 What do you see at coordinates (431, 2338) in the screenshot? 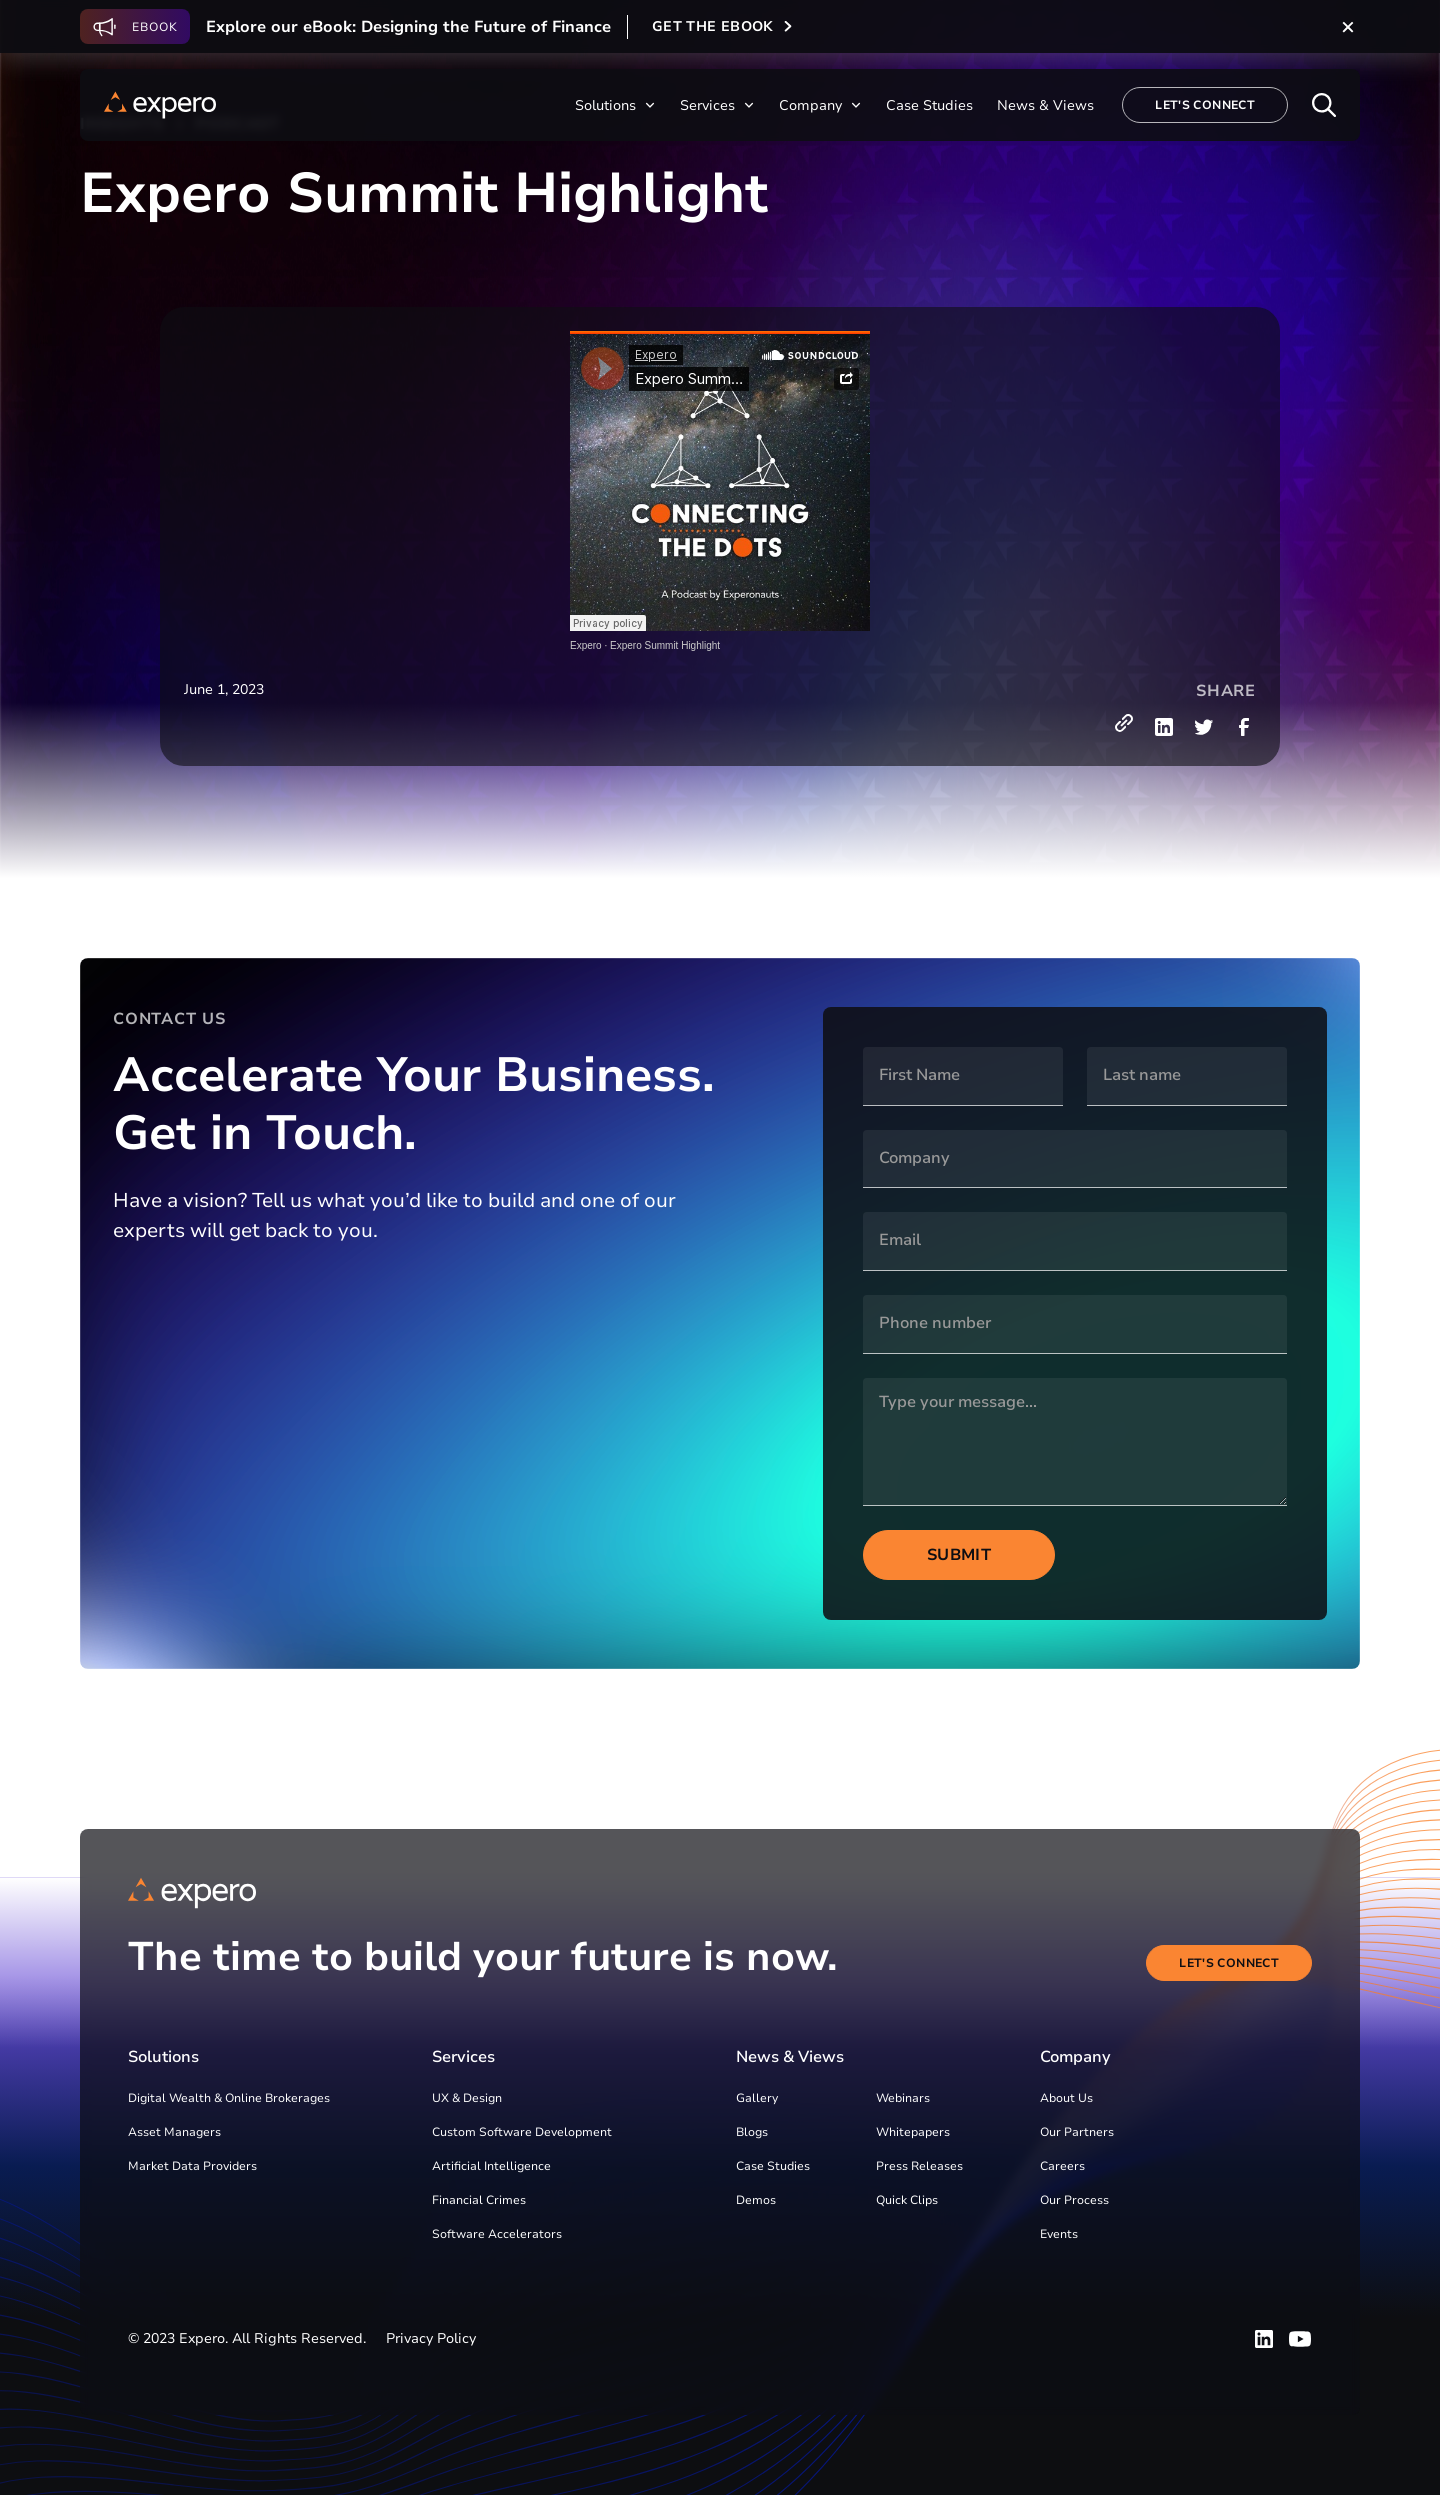
I see `Privacy Policy` at bounding box center [431, 2338].